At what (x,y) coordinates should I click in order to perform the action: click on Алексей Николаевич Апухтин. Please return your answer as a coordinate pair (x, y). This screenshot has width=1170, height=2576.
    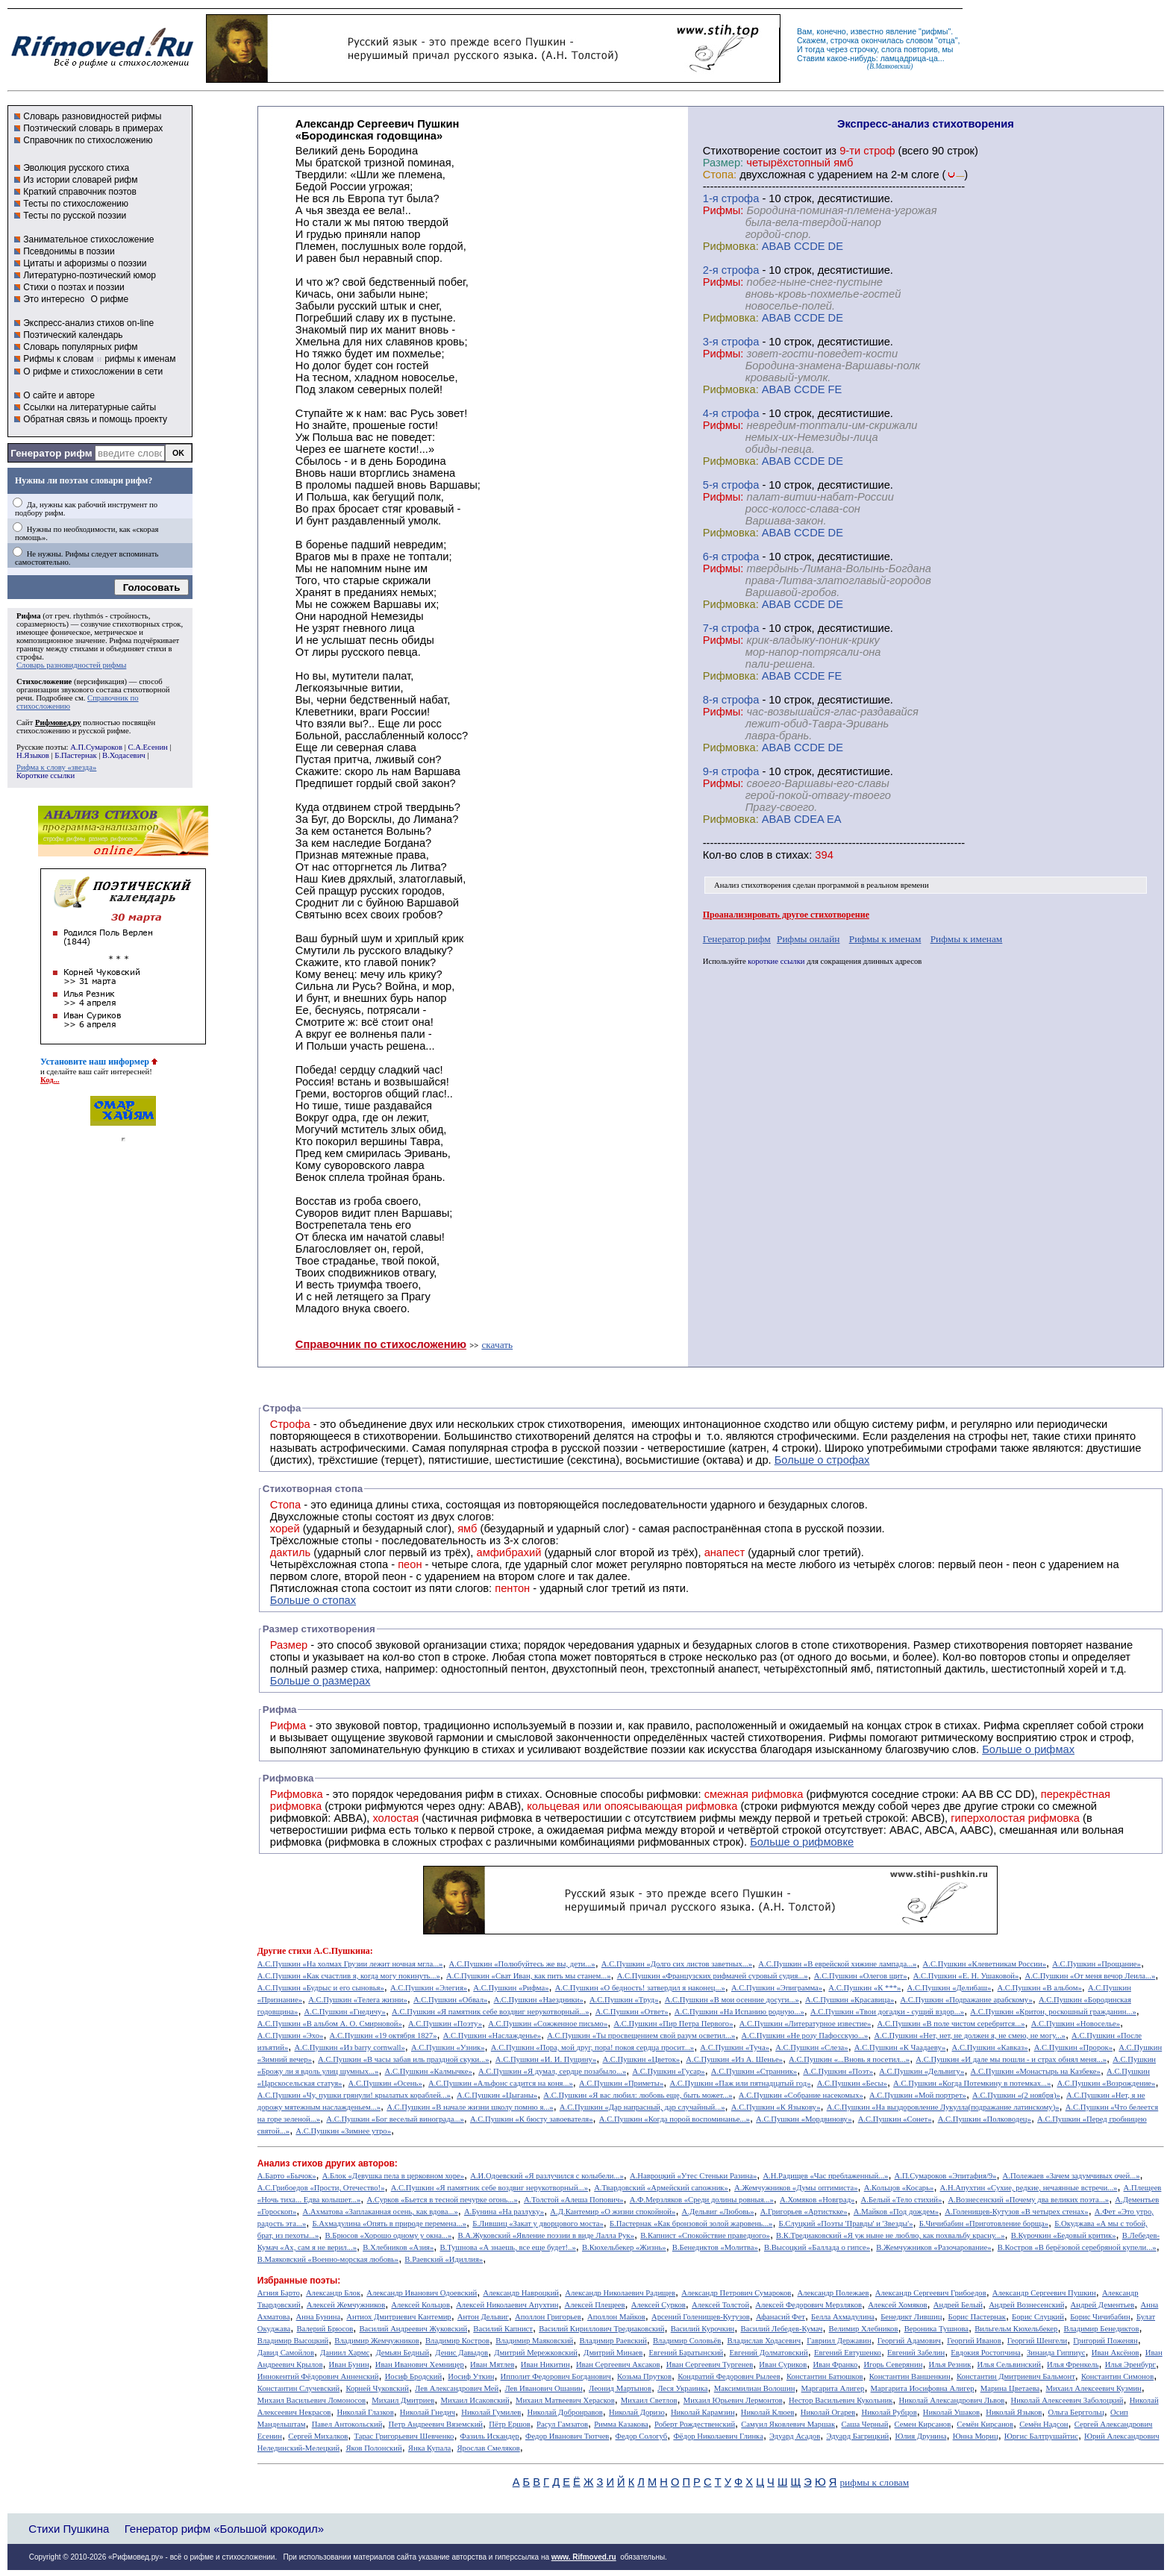
    Looking at the image, I should click on (507, 2305).